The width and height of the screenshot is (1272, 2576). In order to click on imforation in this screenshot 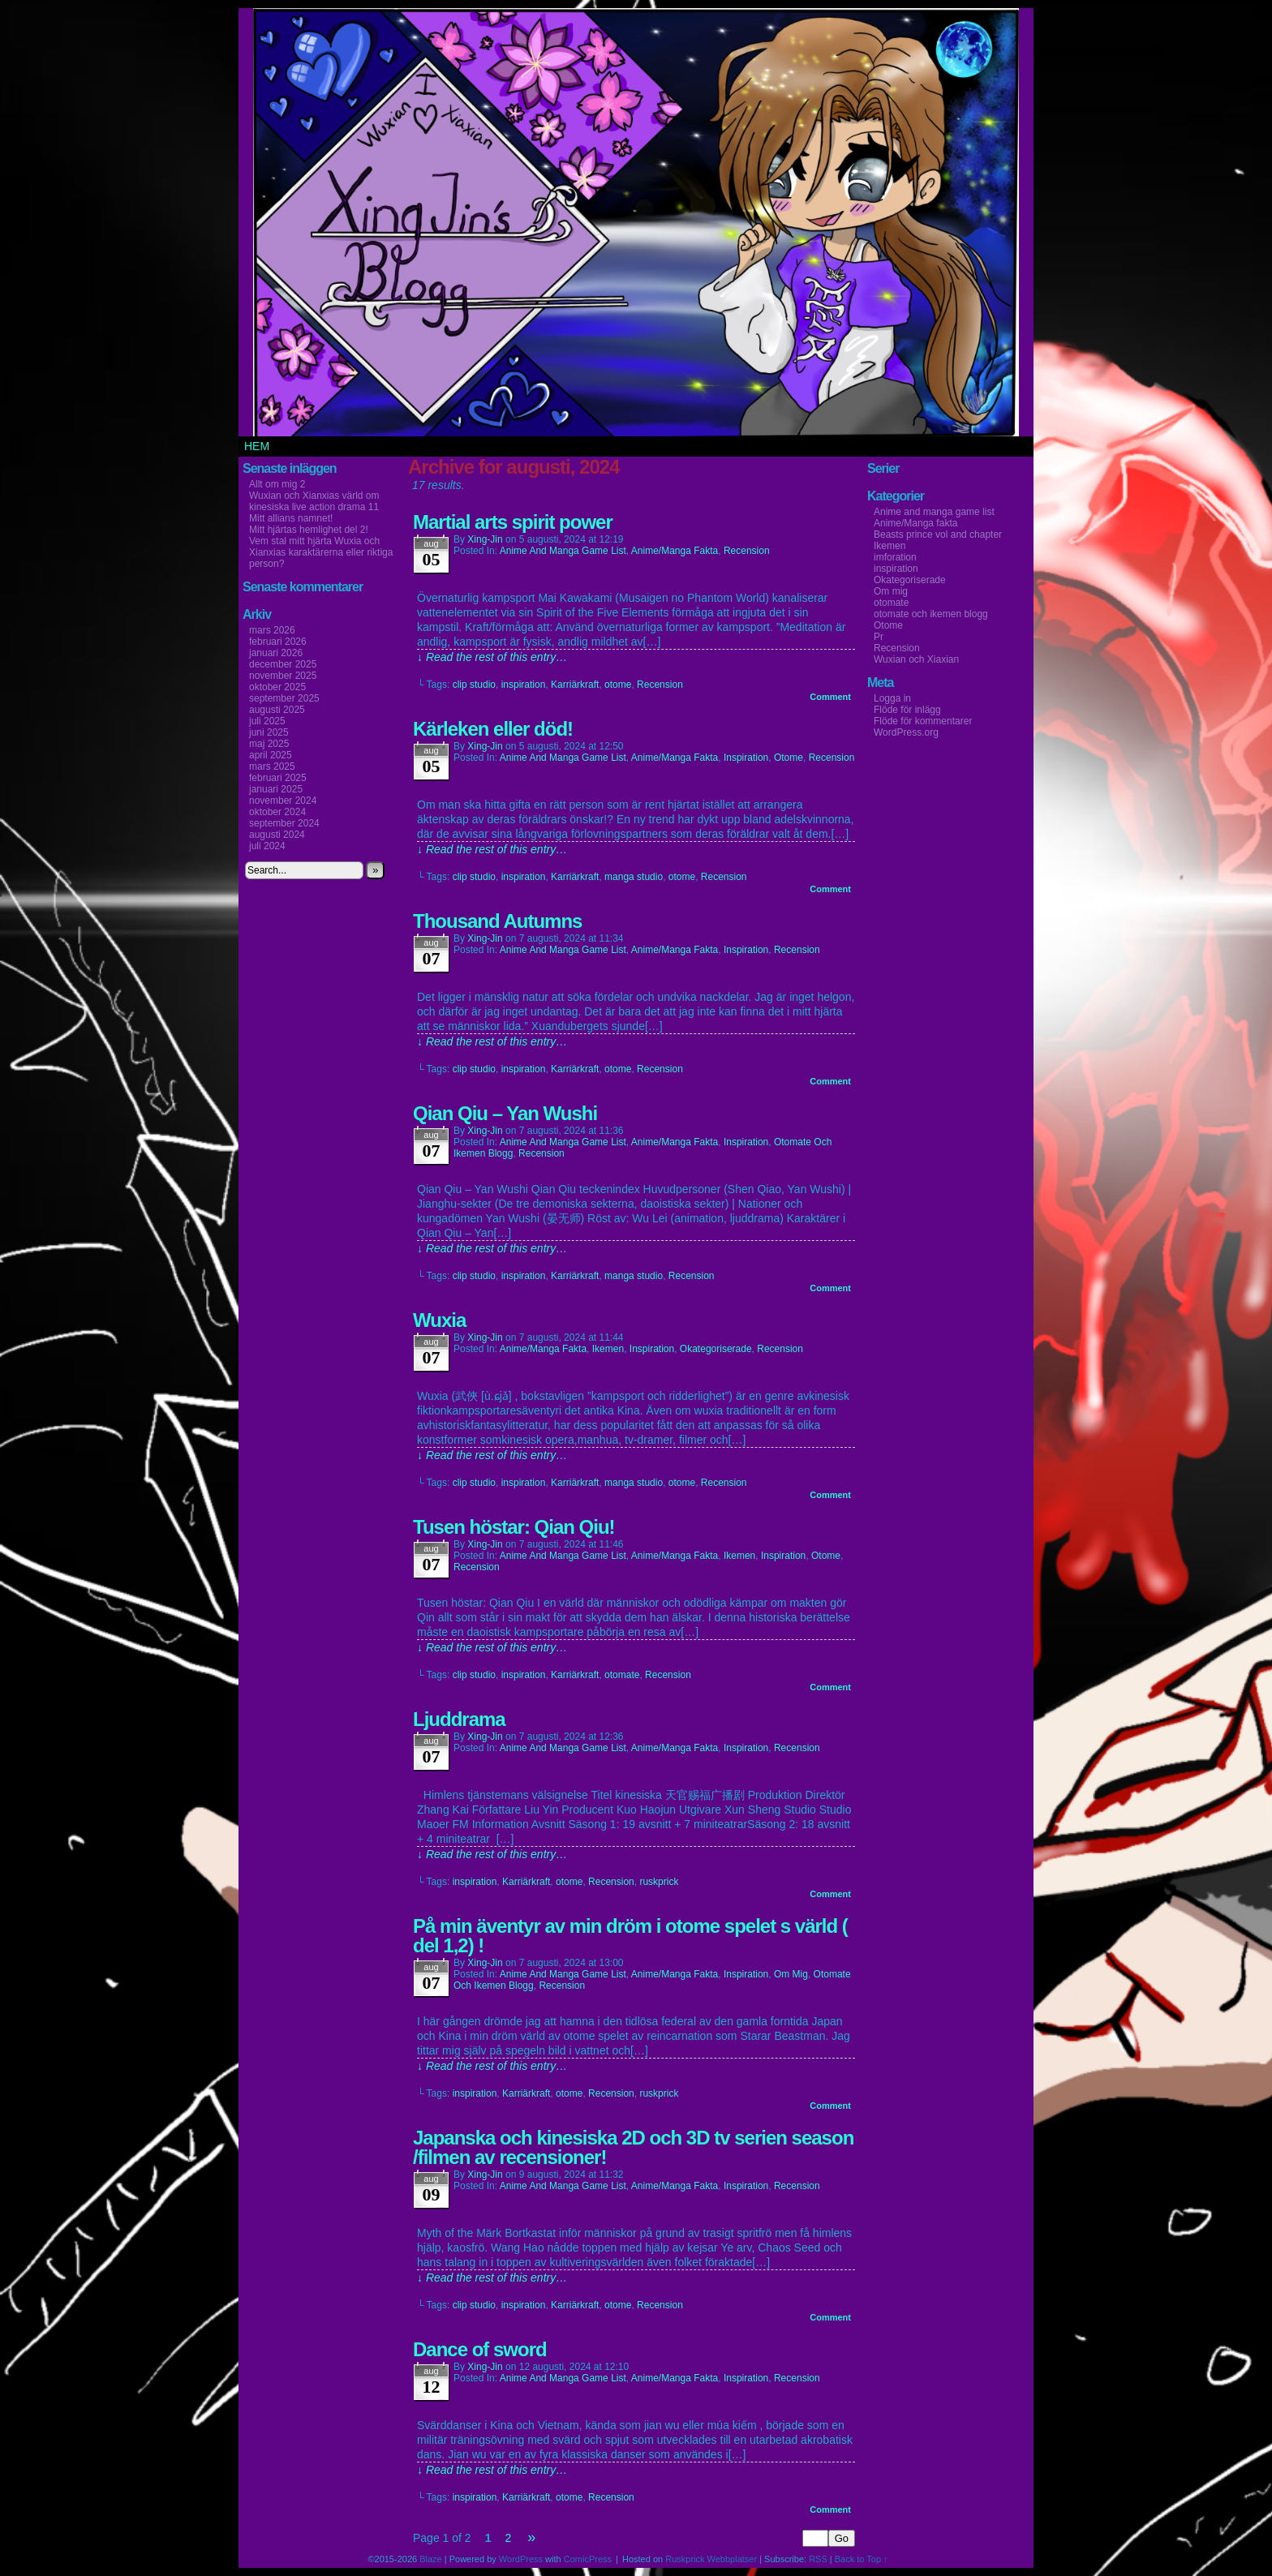, I will do `click(895, 557)`.